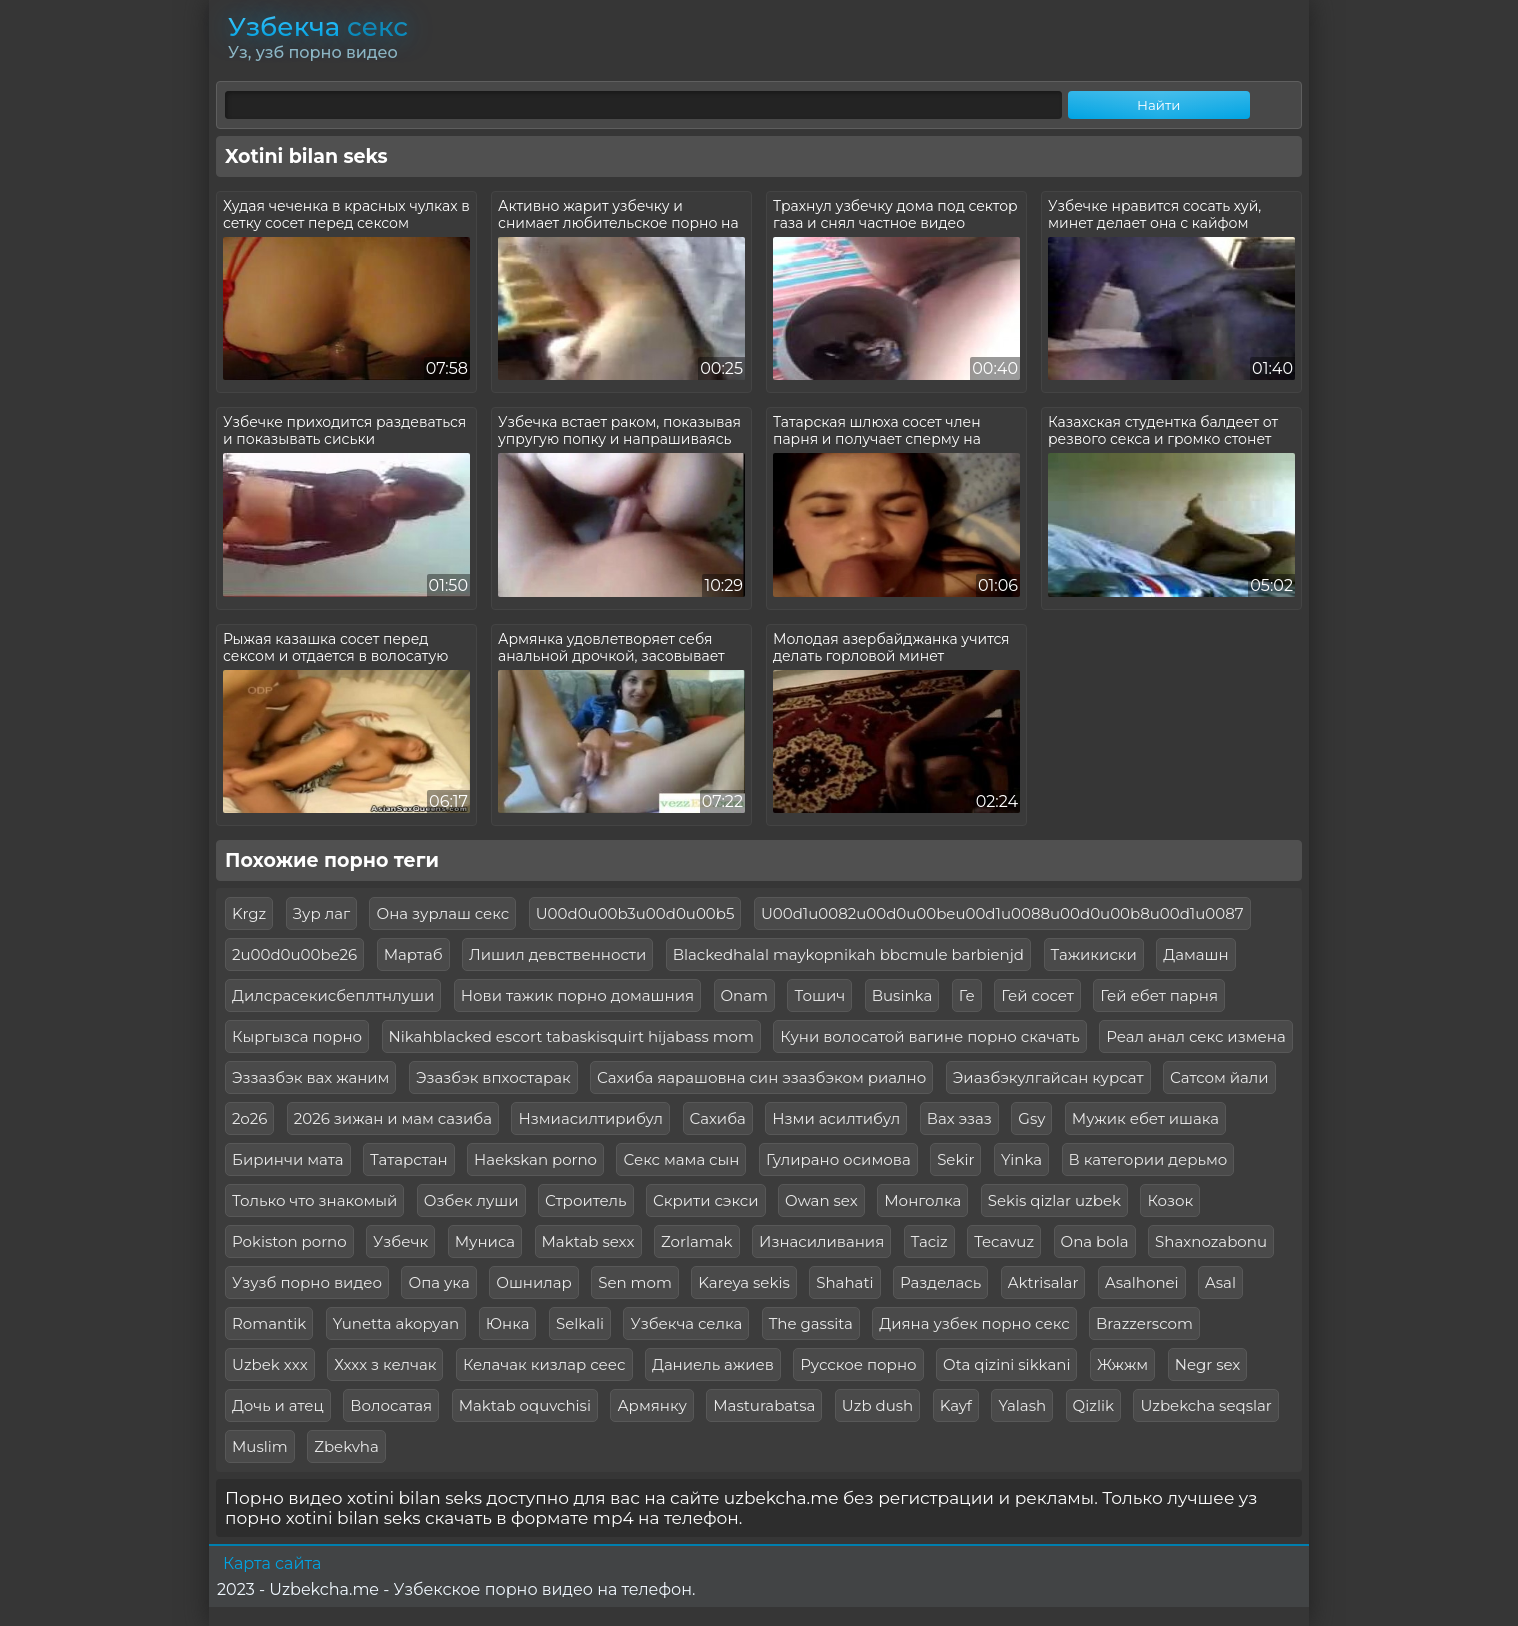  What do you see at coordinates (590, 1118) in the screenshot?
I see `Нзмиасилтирибул` at bounding box center [590, 1118].